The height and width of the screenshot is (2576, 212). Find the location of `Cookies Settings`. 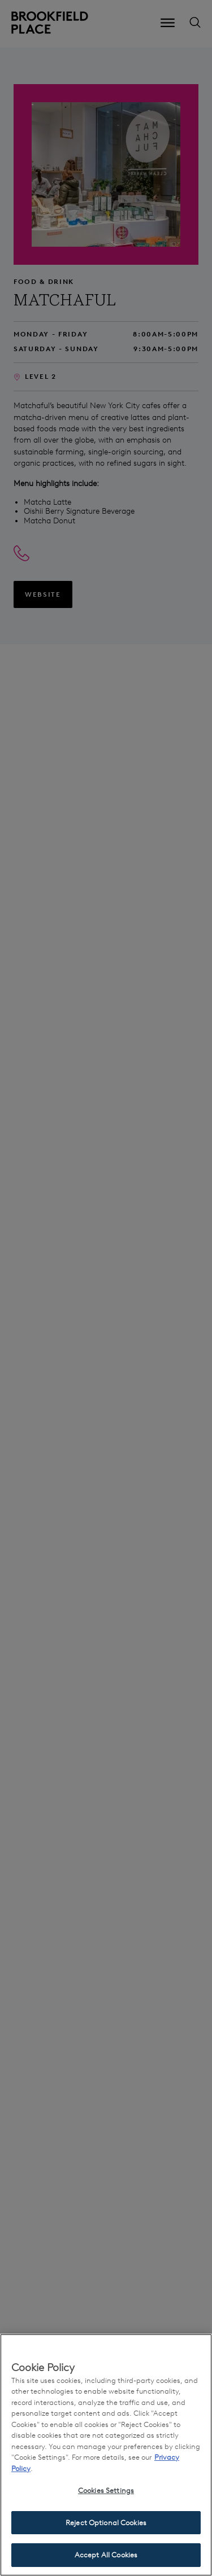

Cookies Settings is located at coordinates (106, 2490).